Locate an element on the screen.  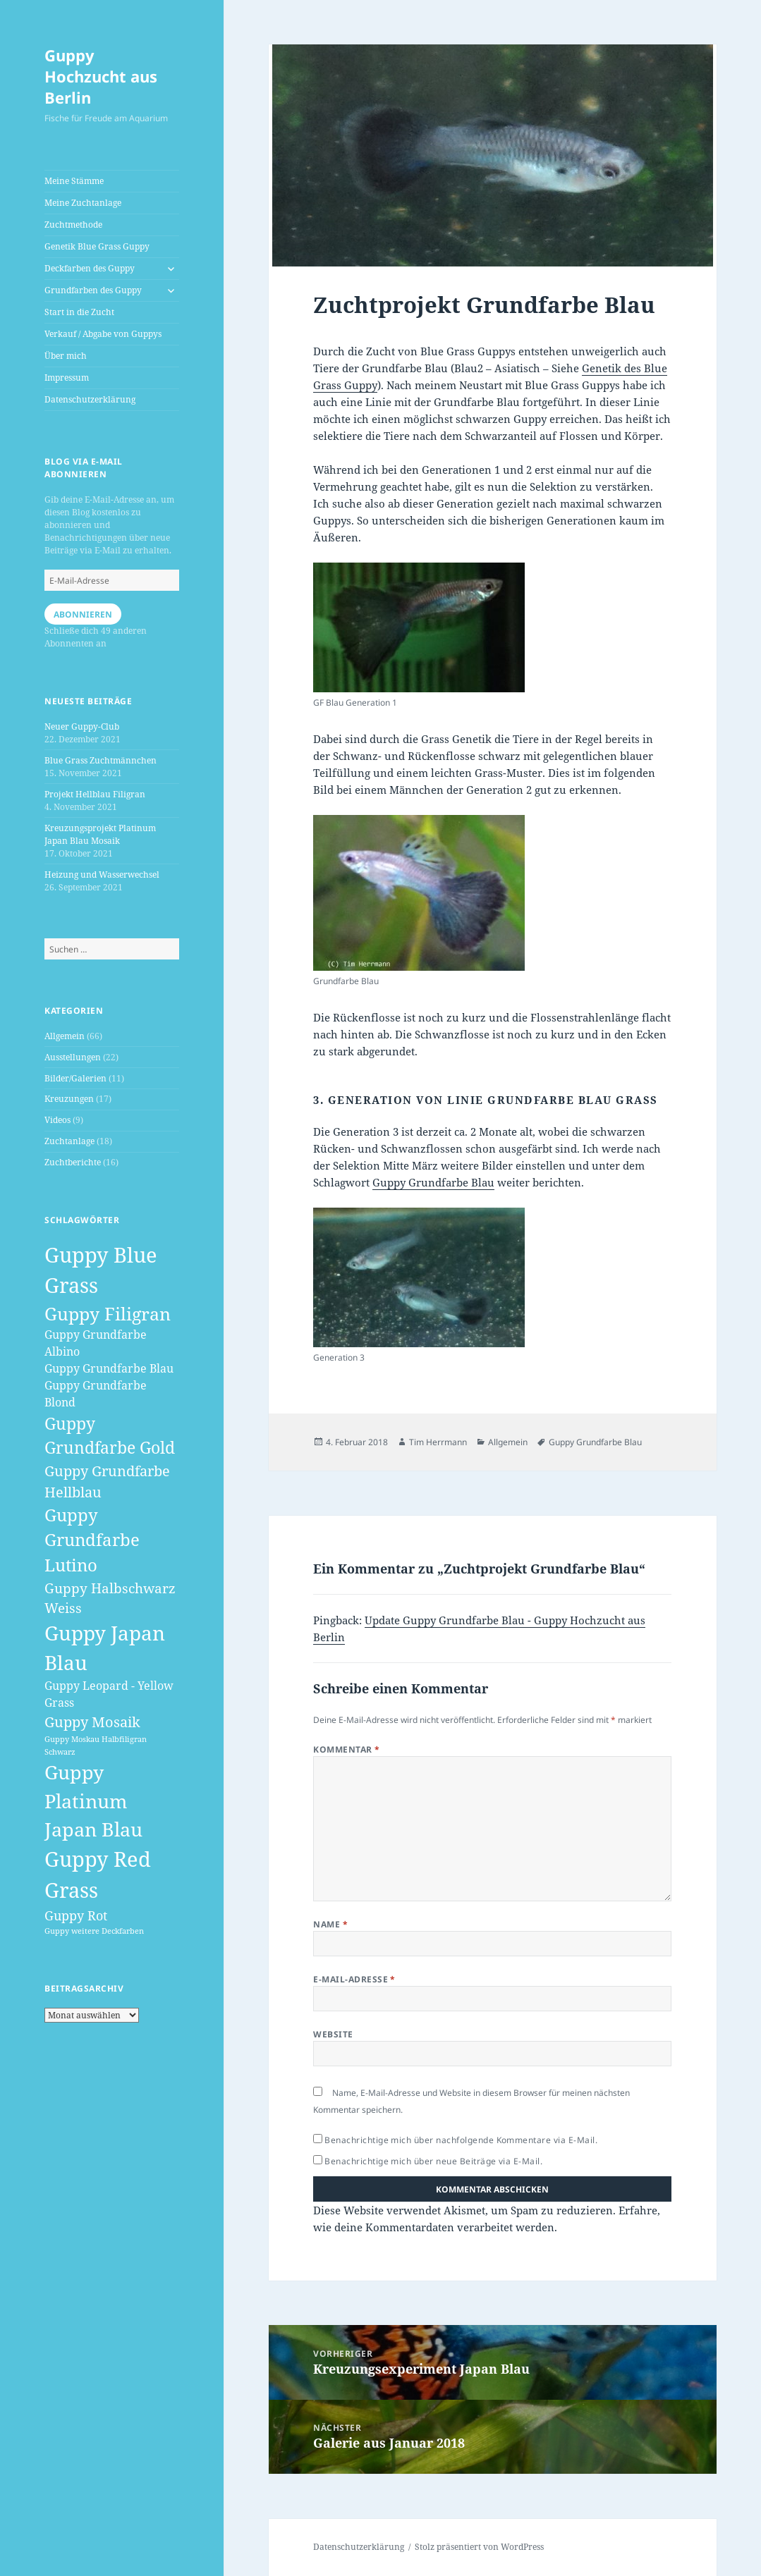
Blue Grass Zuchtmännchen is located at coordinates (100, 760).